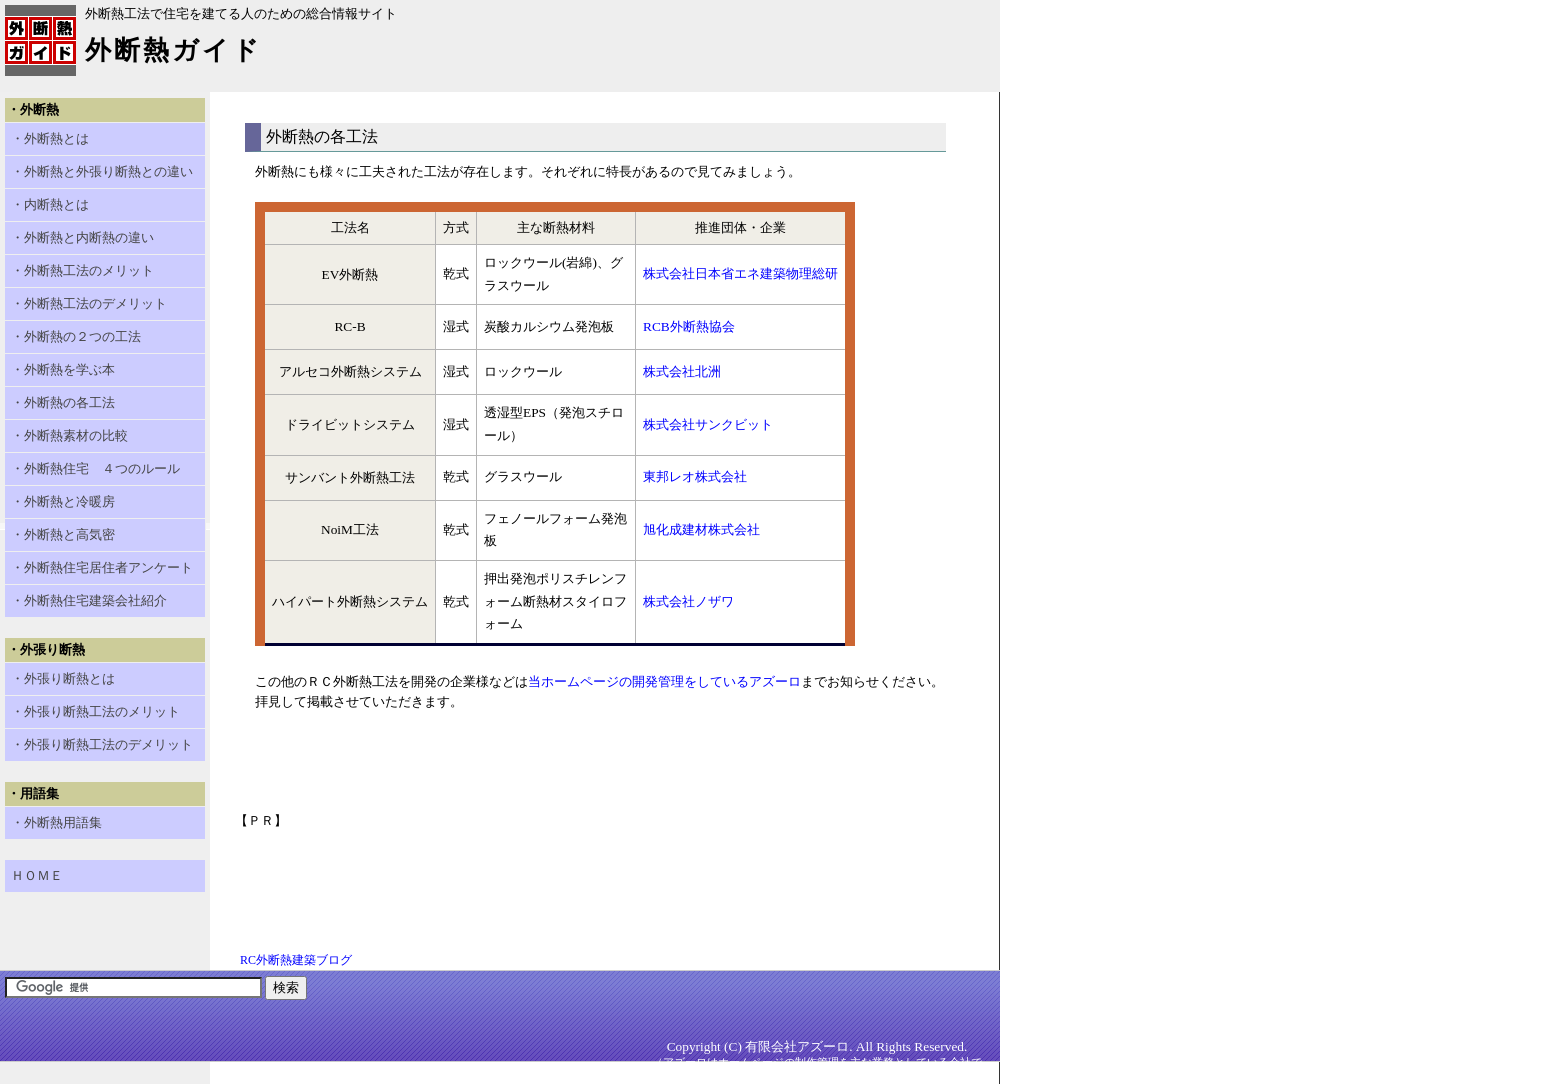 This screenshot has height=1084, width=1568. I want to click on 株式会社ノザワ, so click(688, 601).